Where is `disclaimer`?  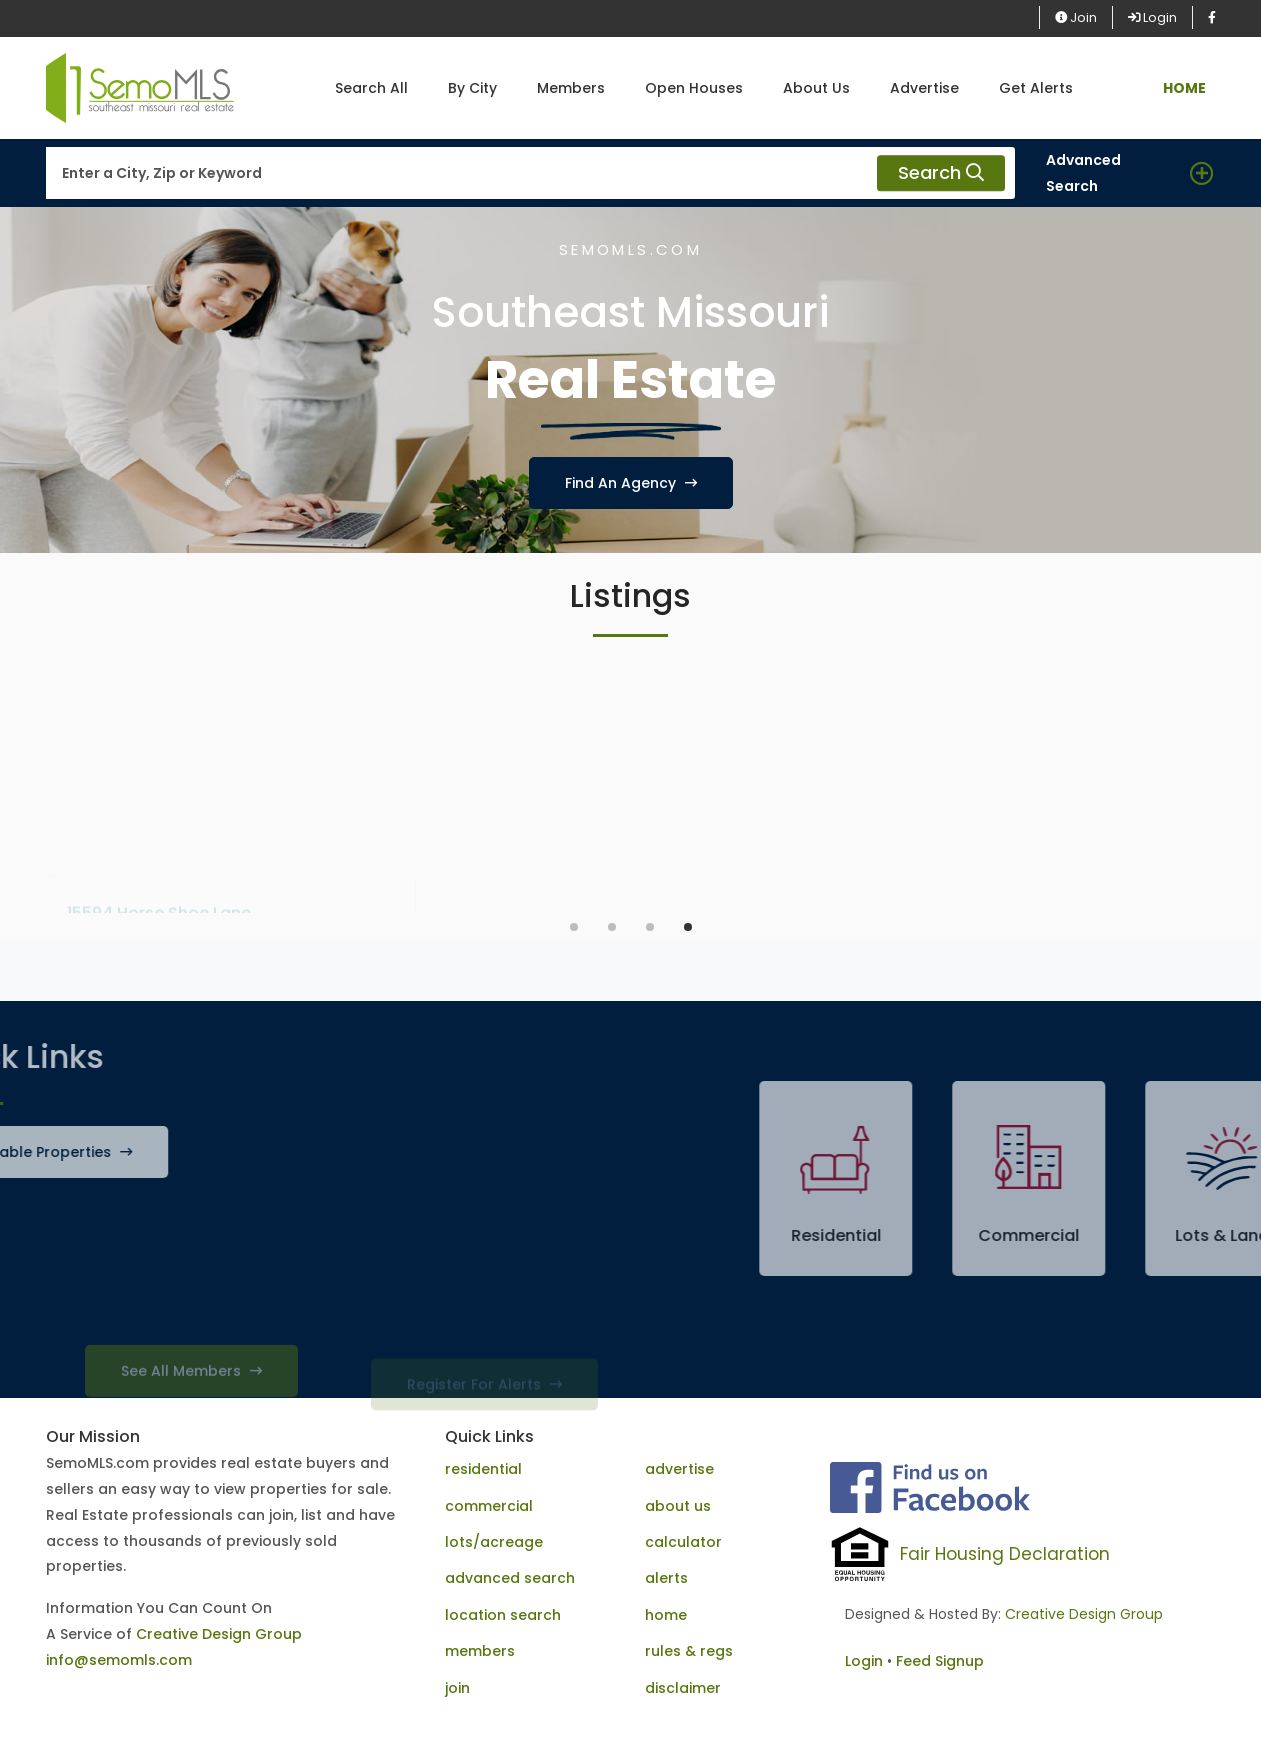
disclaimer is located at coordinates (683, 1688).